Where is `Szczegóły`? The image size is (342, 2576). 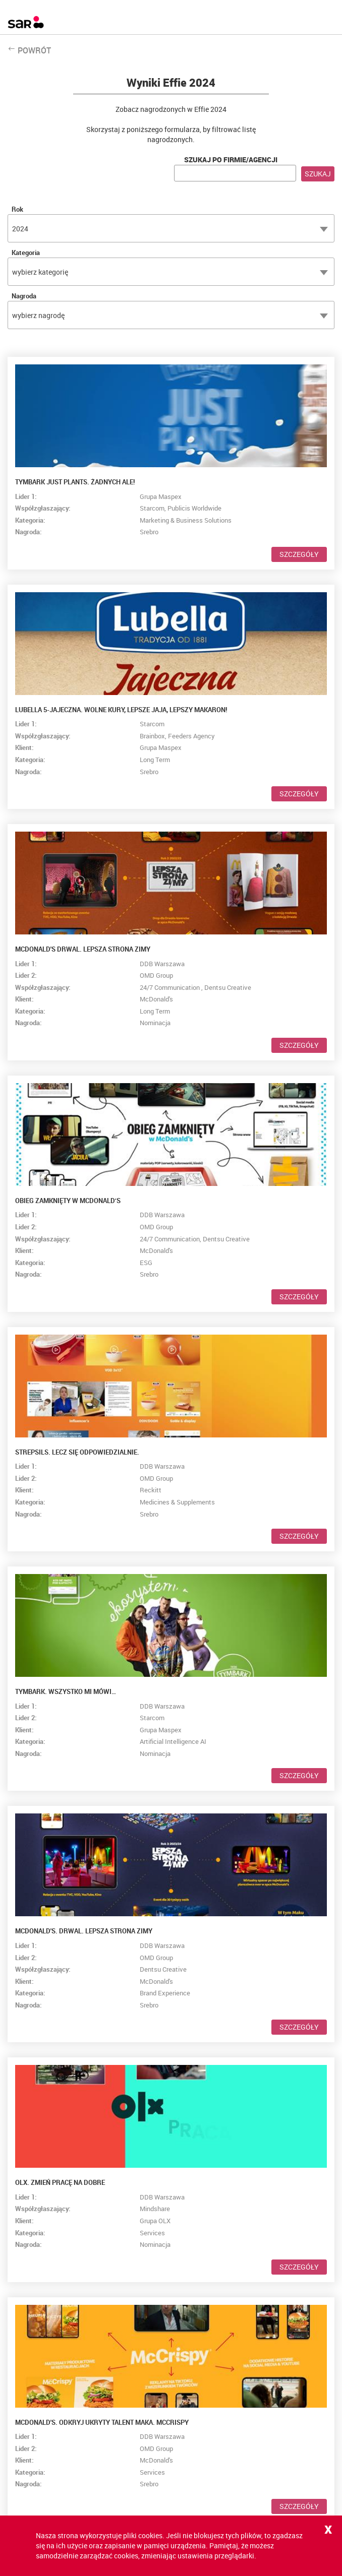
Szczegóły is located at coordinates (299, 554).